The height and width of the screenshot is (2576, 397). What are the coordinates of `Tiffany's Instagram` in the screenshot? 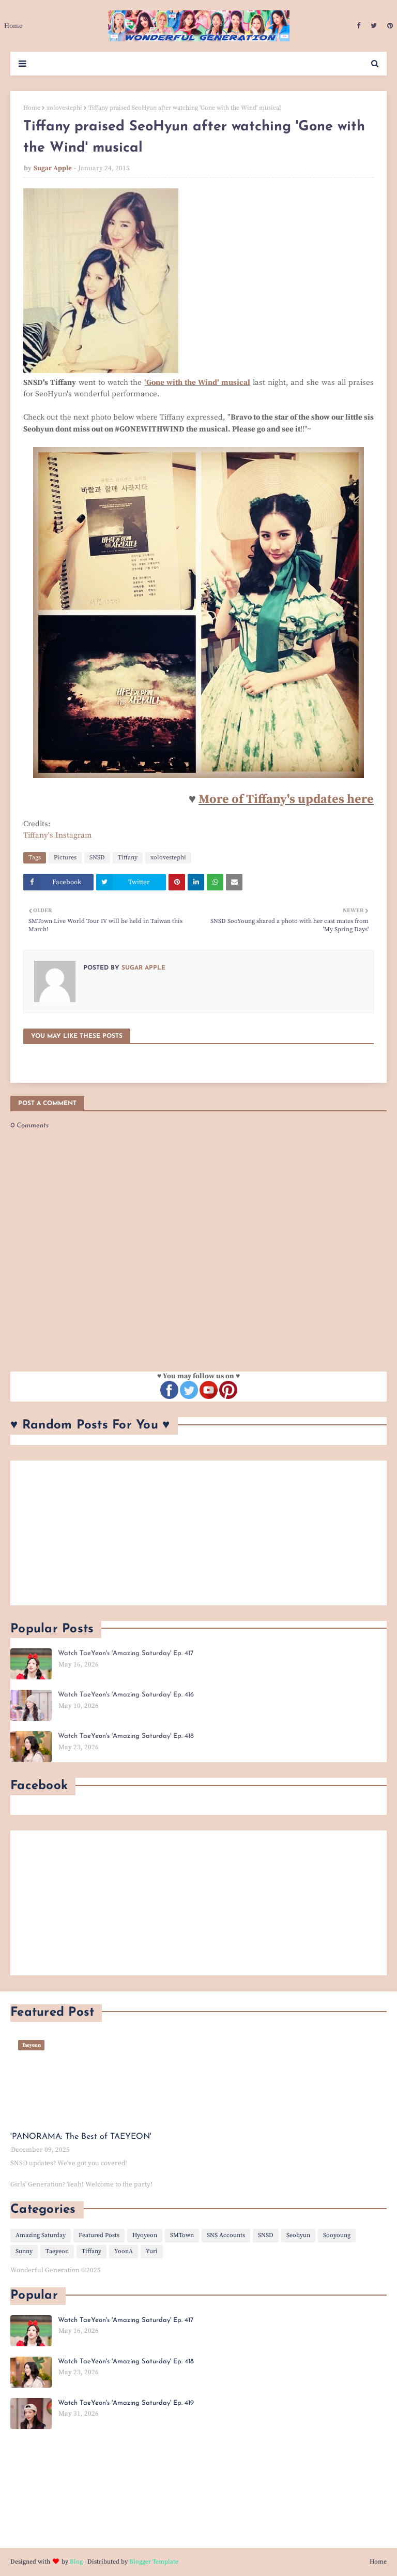 It's located at (57, 835).